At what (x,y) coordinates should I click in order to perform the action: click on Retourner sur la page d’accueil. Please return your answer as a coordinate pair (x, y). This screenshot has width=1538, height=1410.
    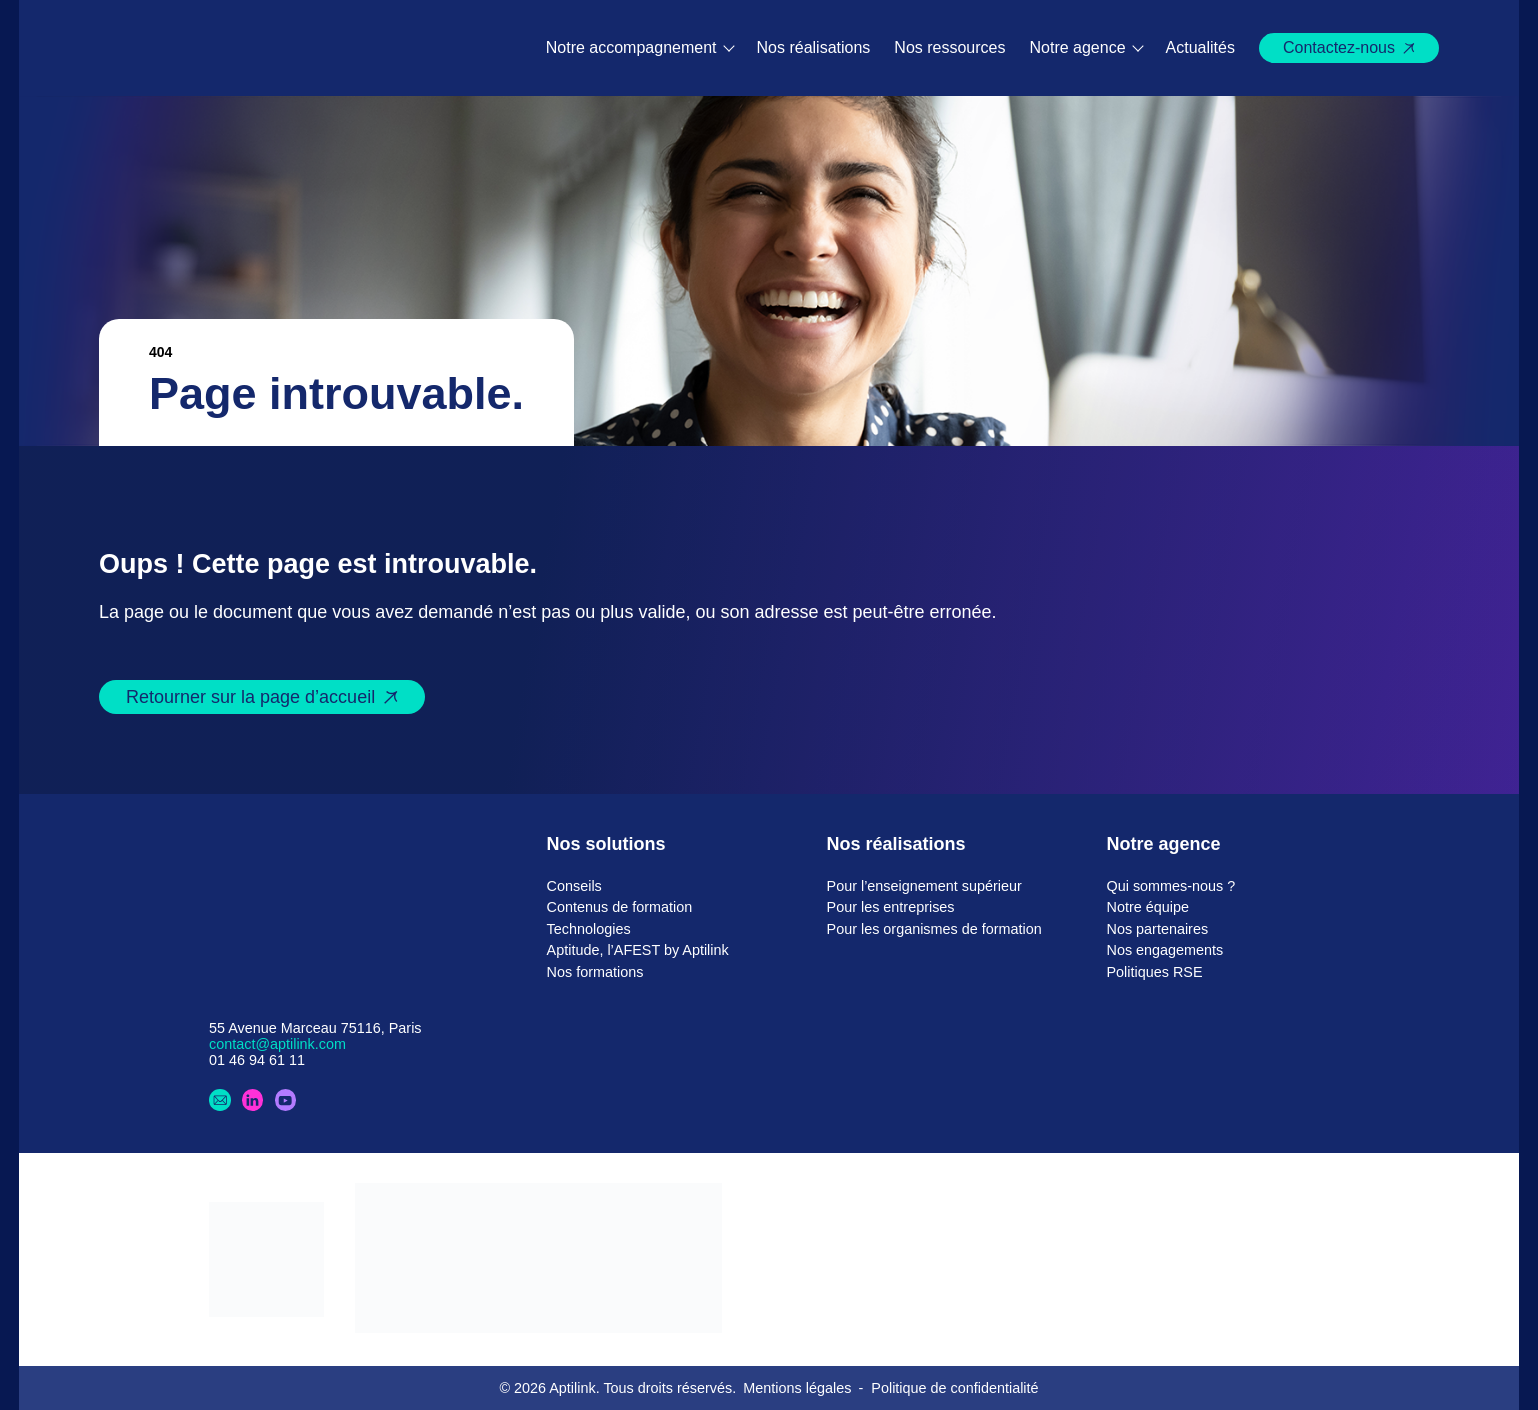
    Looking at the image, I should click on (250, 697).